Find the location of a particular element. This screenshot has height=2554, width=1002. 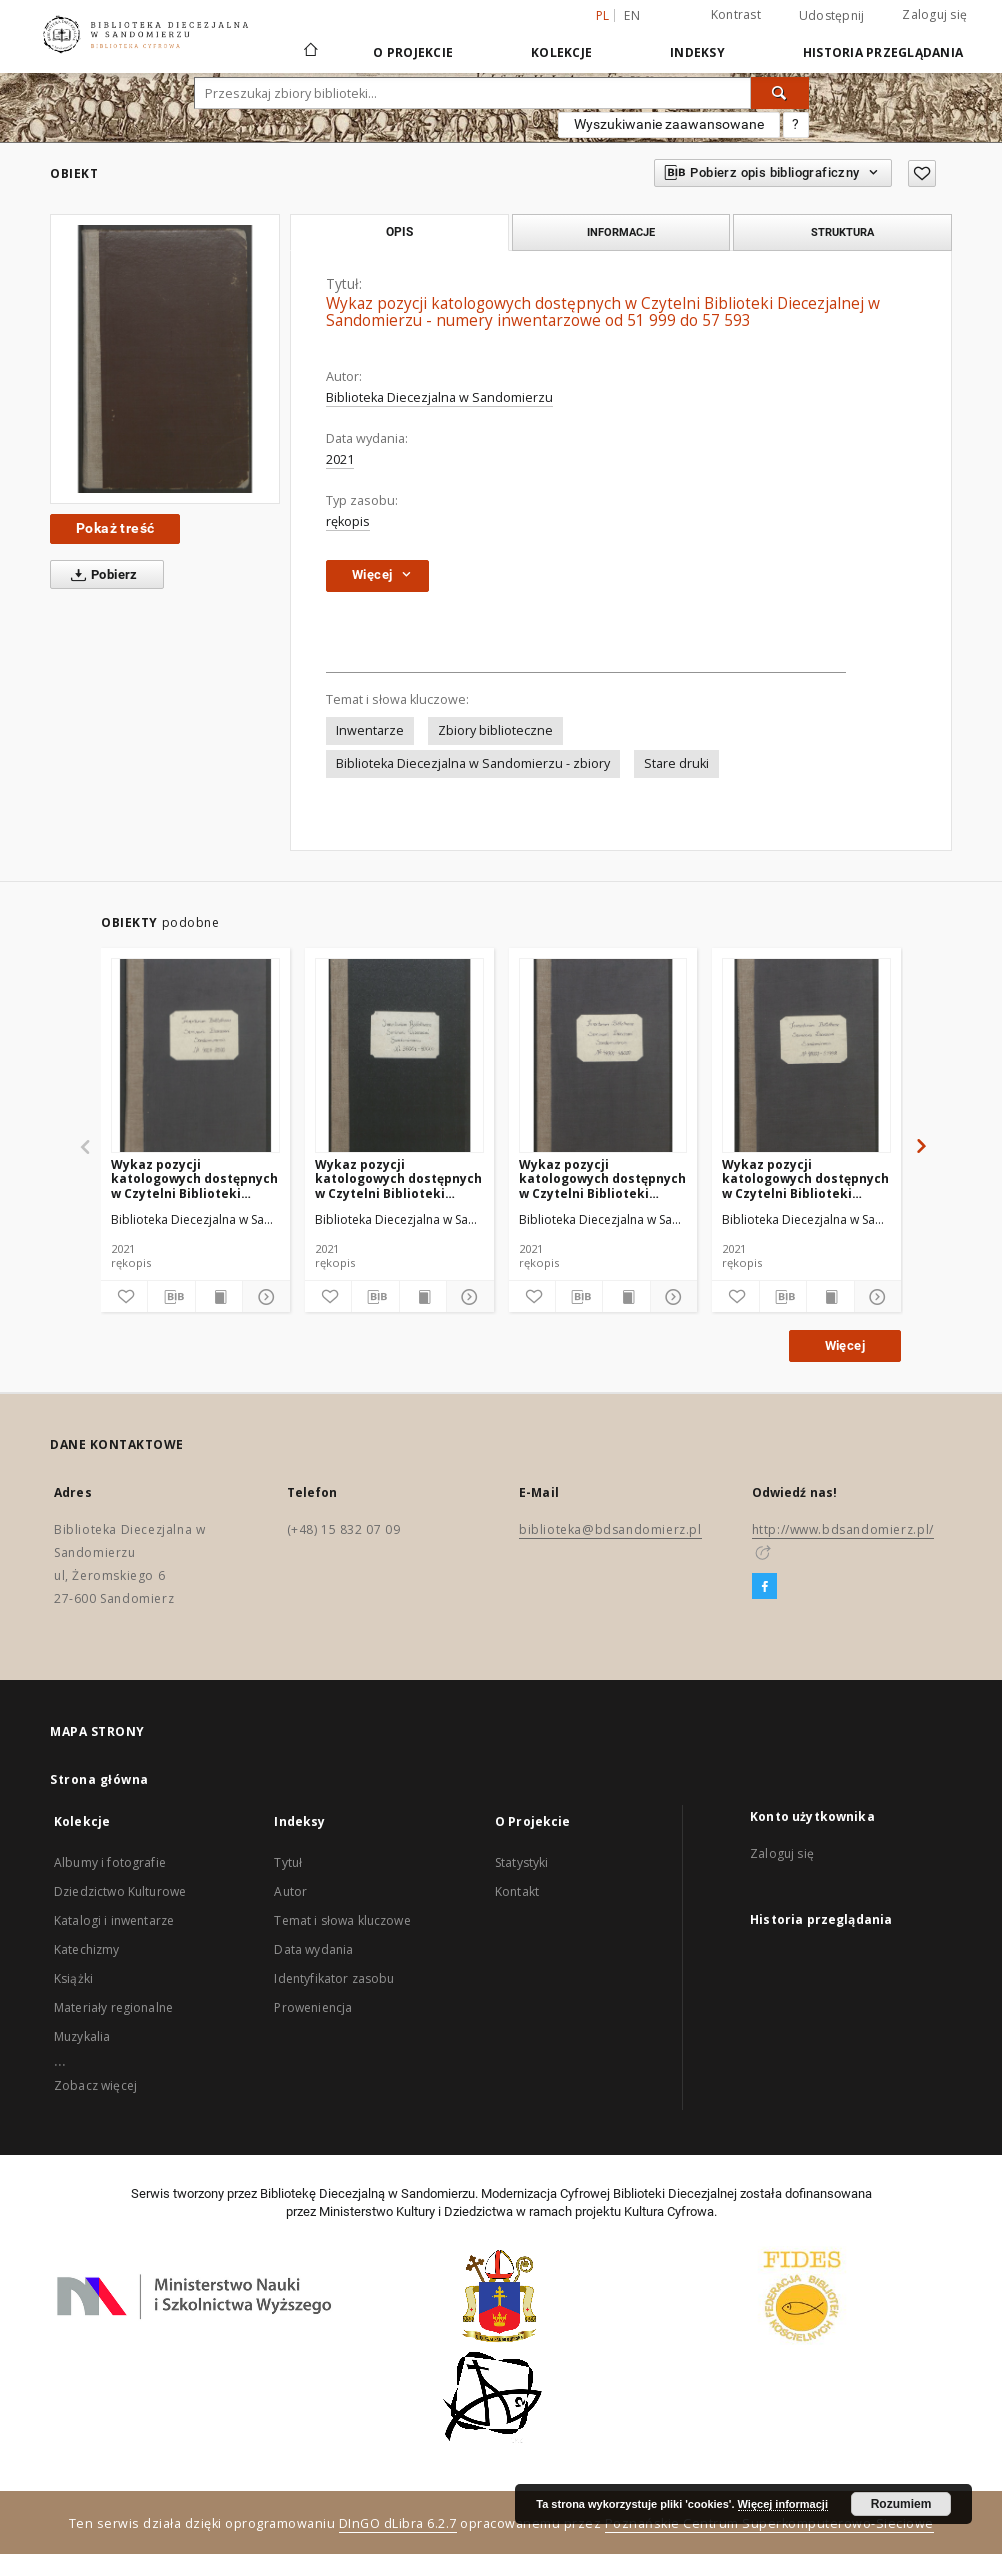

2021 is located at coordinates (340, 459).